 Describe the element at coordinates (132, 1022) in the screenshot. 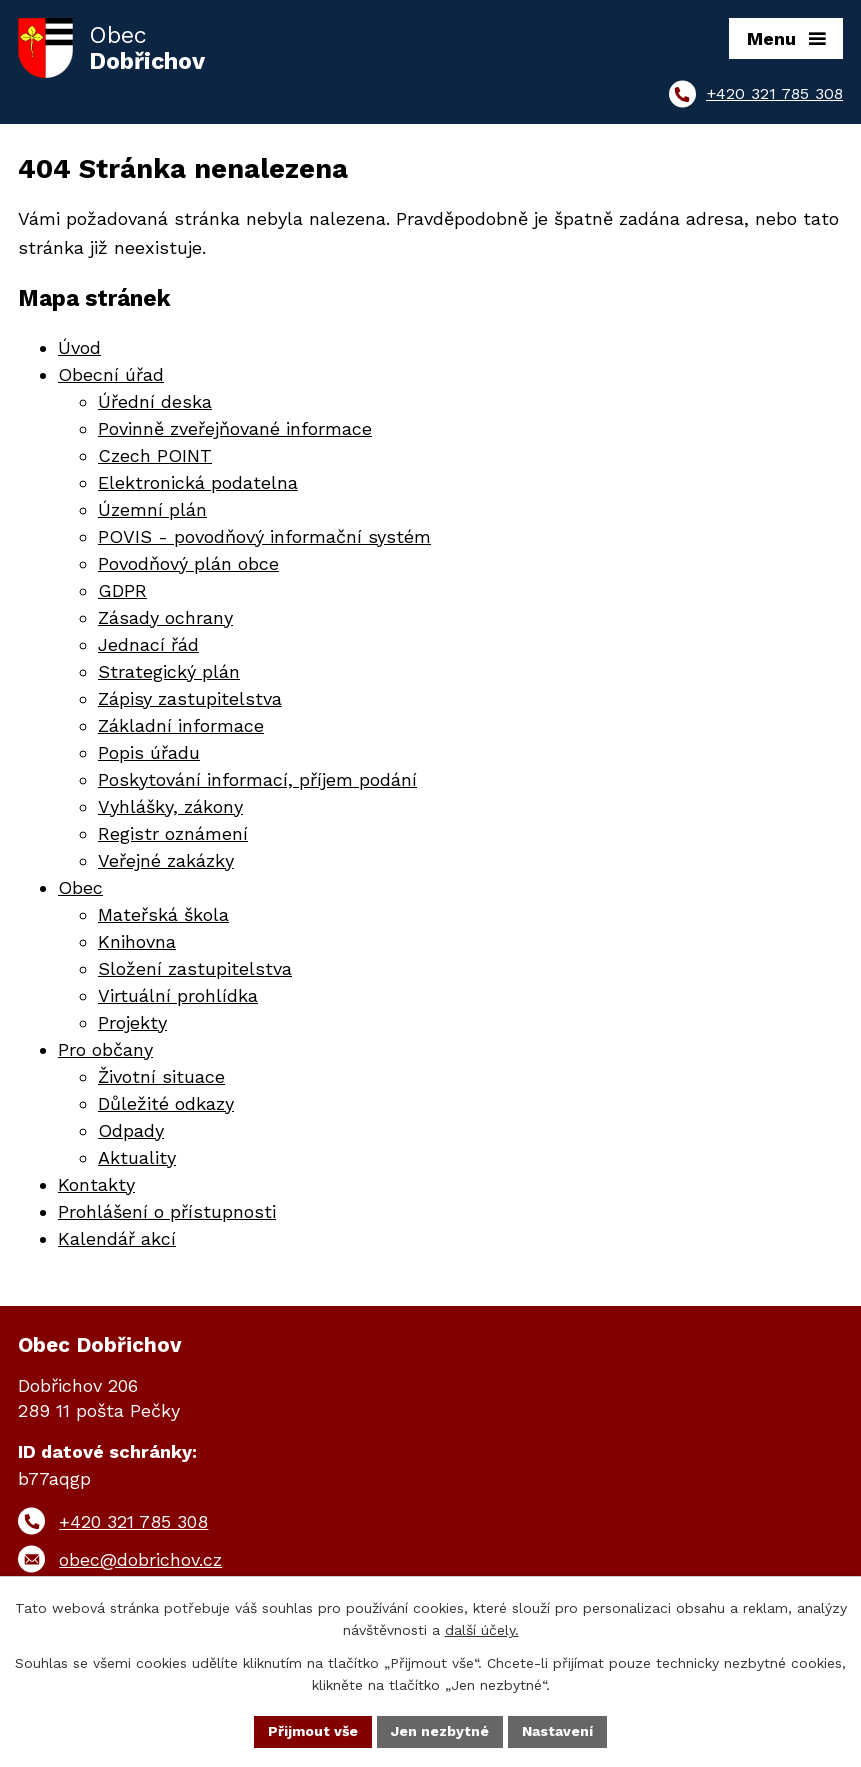

I see `Projekty` at that location.